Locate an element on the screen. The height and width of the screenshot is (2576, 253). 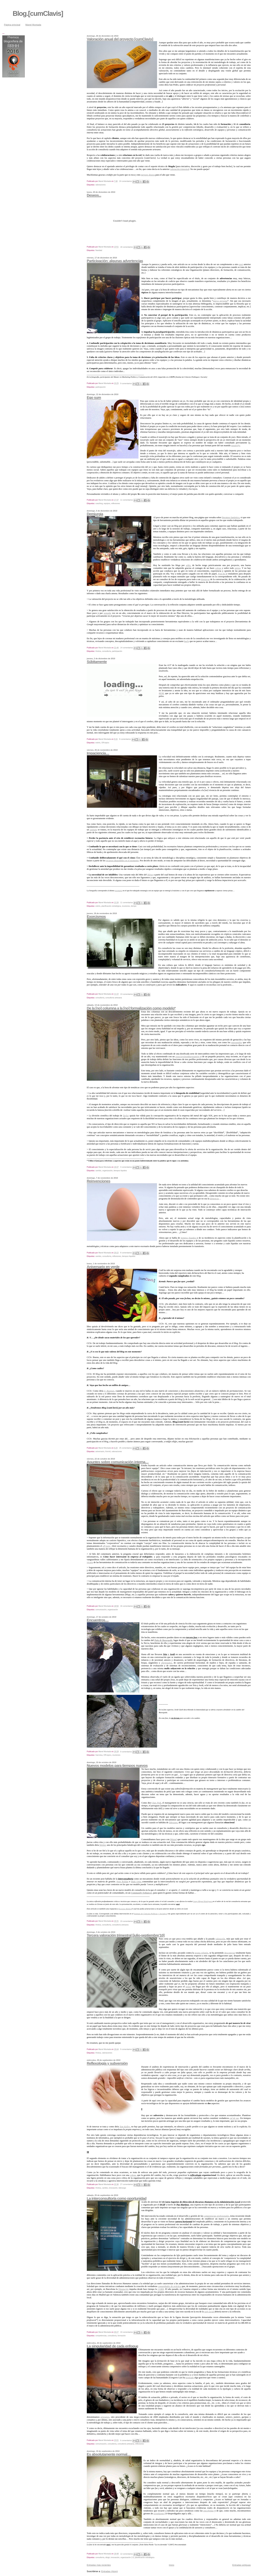
Exorcismos is located at coordinates (96, 916).